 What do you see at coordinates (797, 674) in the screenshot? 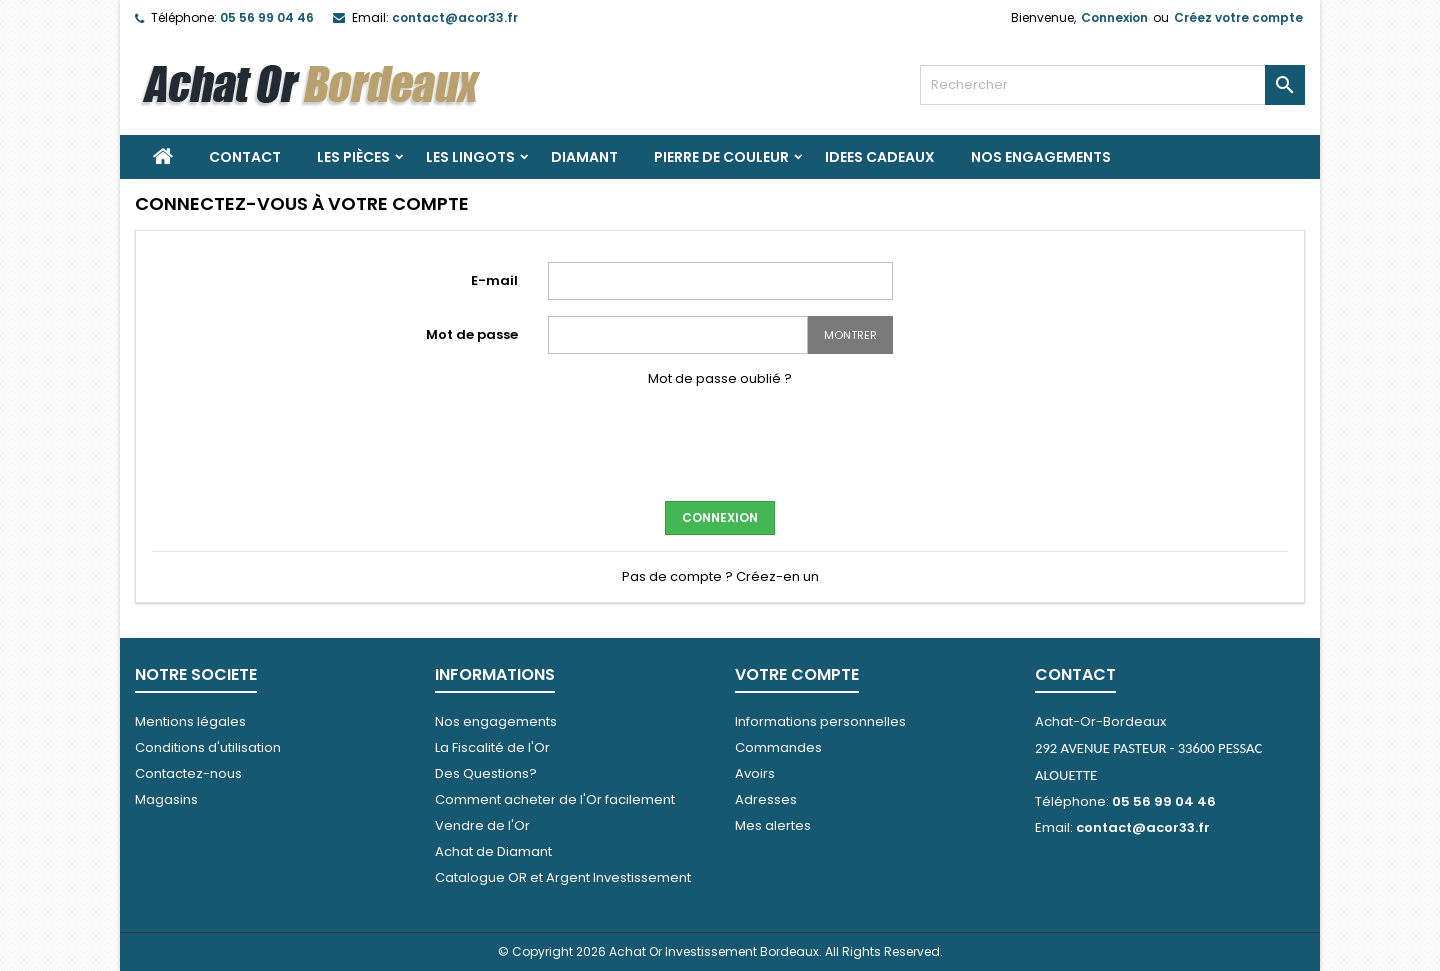
I see `Votre compte` at bounding box center [797, 674].